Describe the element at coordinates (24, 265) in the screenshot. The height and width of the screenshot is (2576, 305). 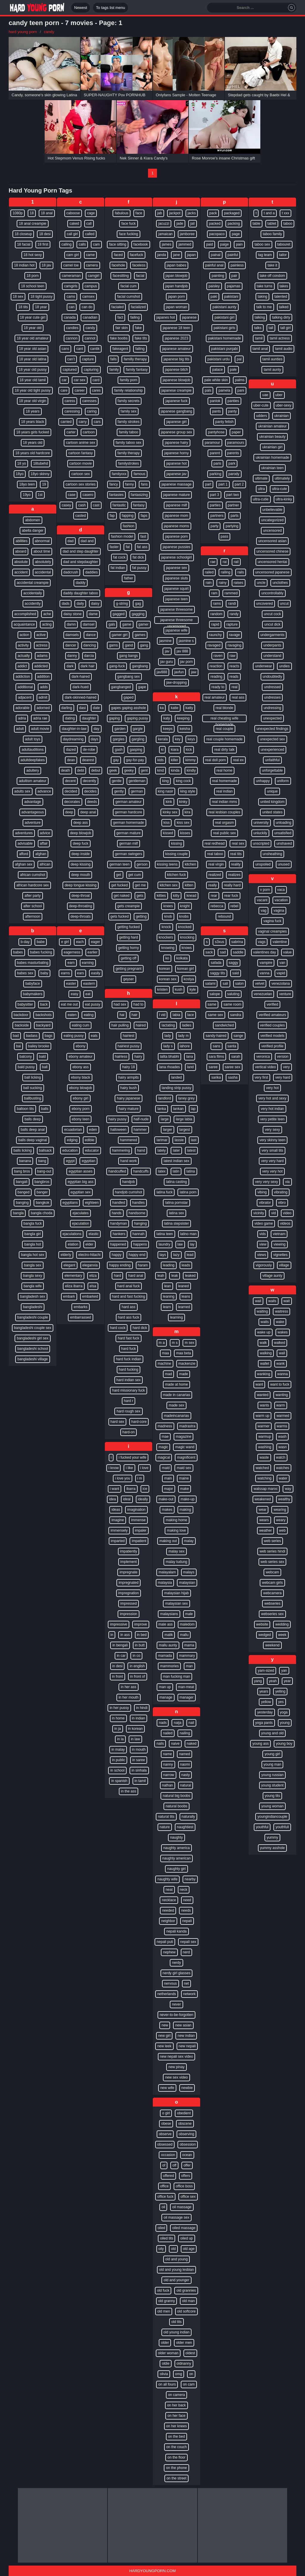
I see `18 indian hot` at that location.